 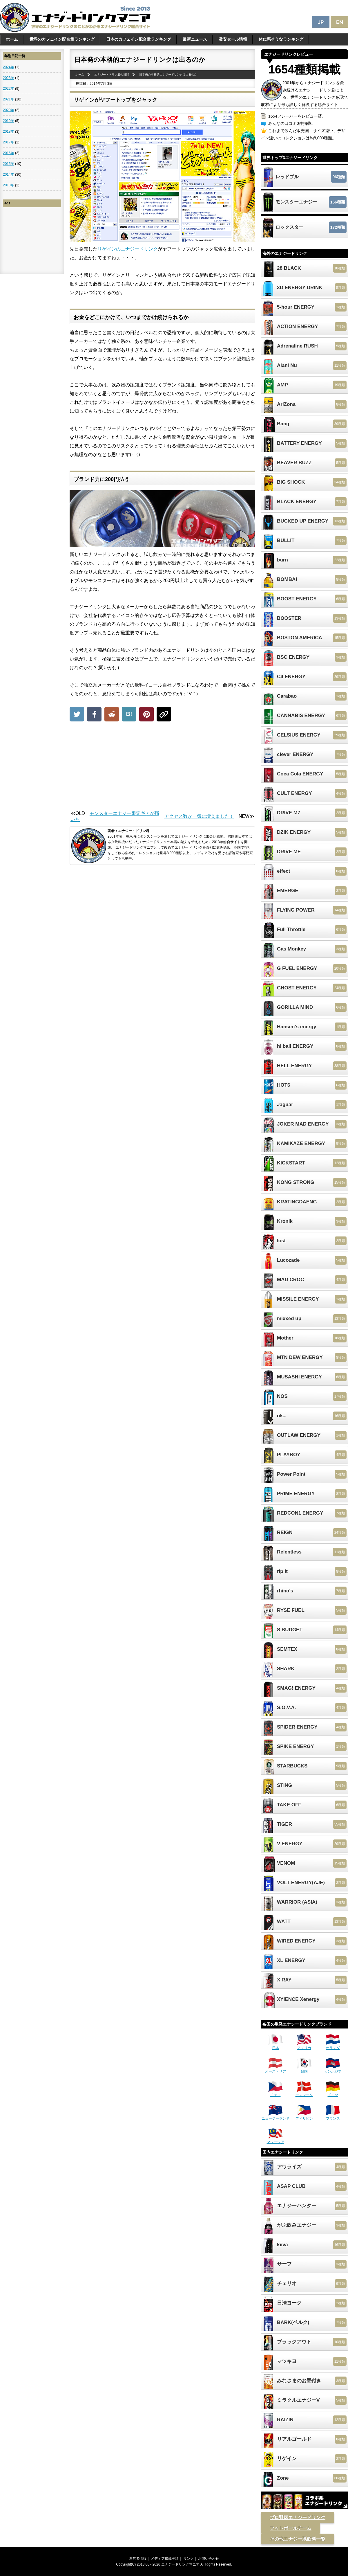 What do you see at coordinates (8, 164) in the screenshot?
I see `2015年` at bounding box center [8, 164].